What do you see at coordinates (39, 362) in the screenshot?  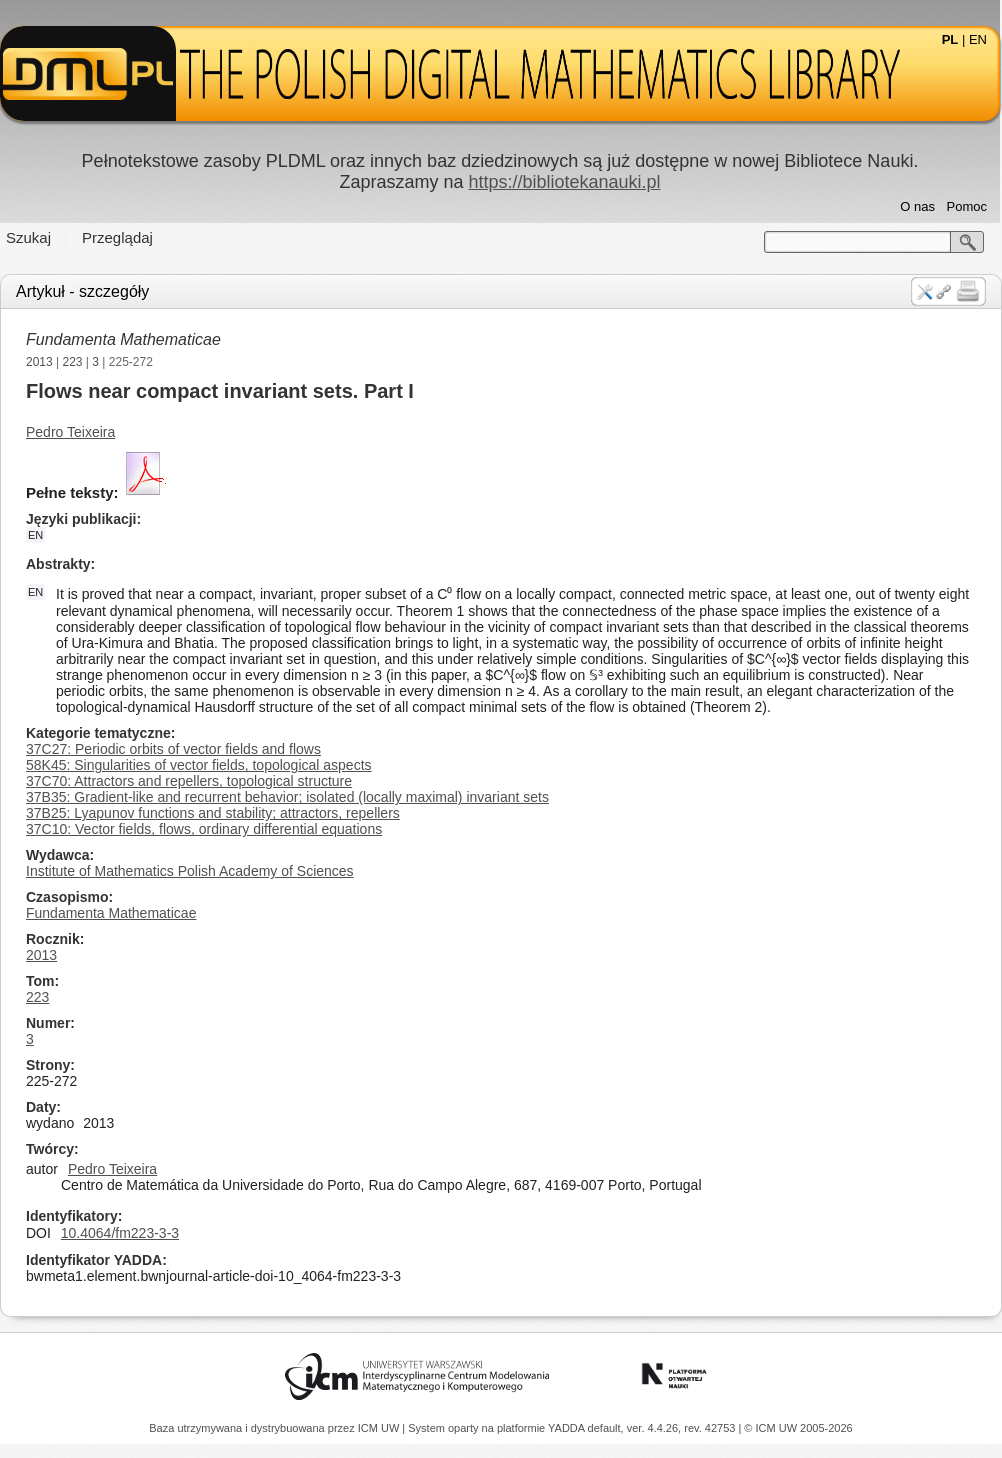 I see `2013` at bounding box center [39, 362].